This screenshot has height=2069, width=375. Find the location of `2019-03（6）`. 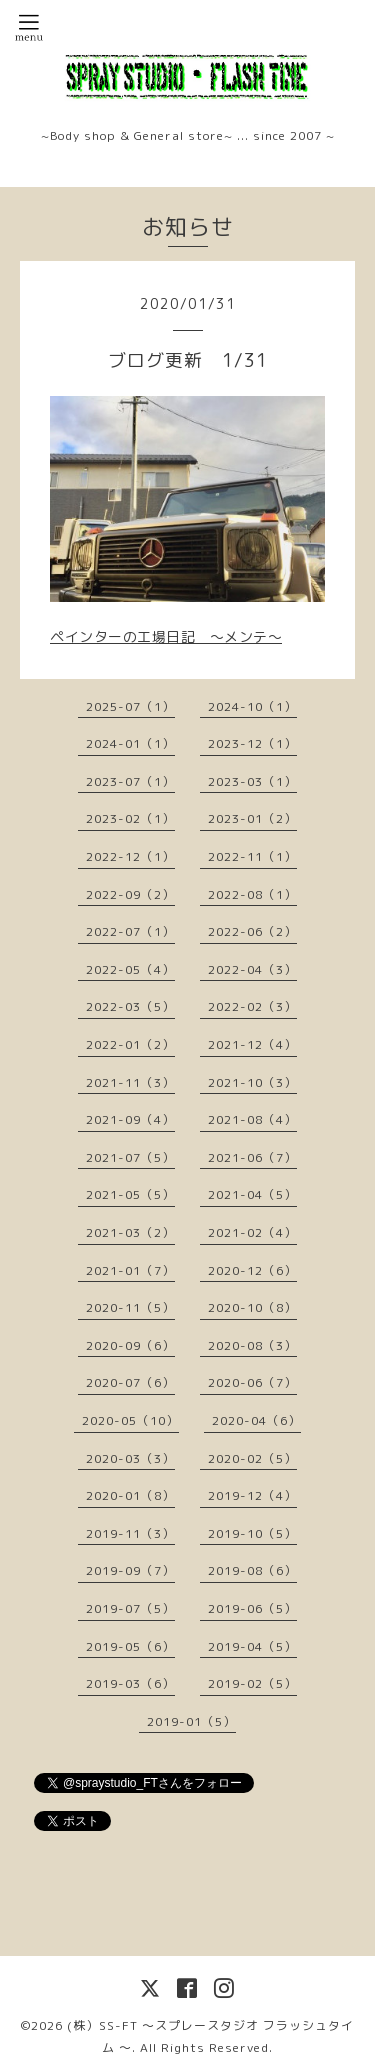

2019-03（6） is located at coordinates (130, 1683).